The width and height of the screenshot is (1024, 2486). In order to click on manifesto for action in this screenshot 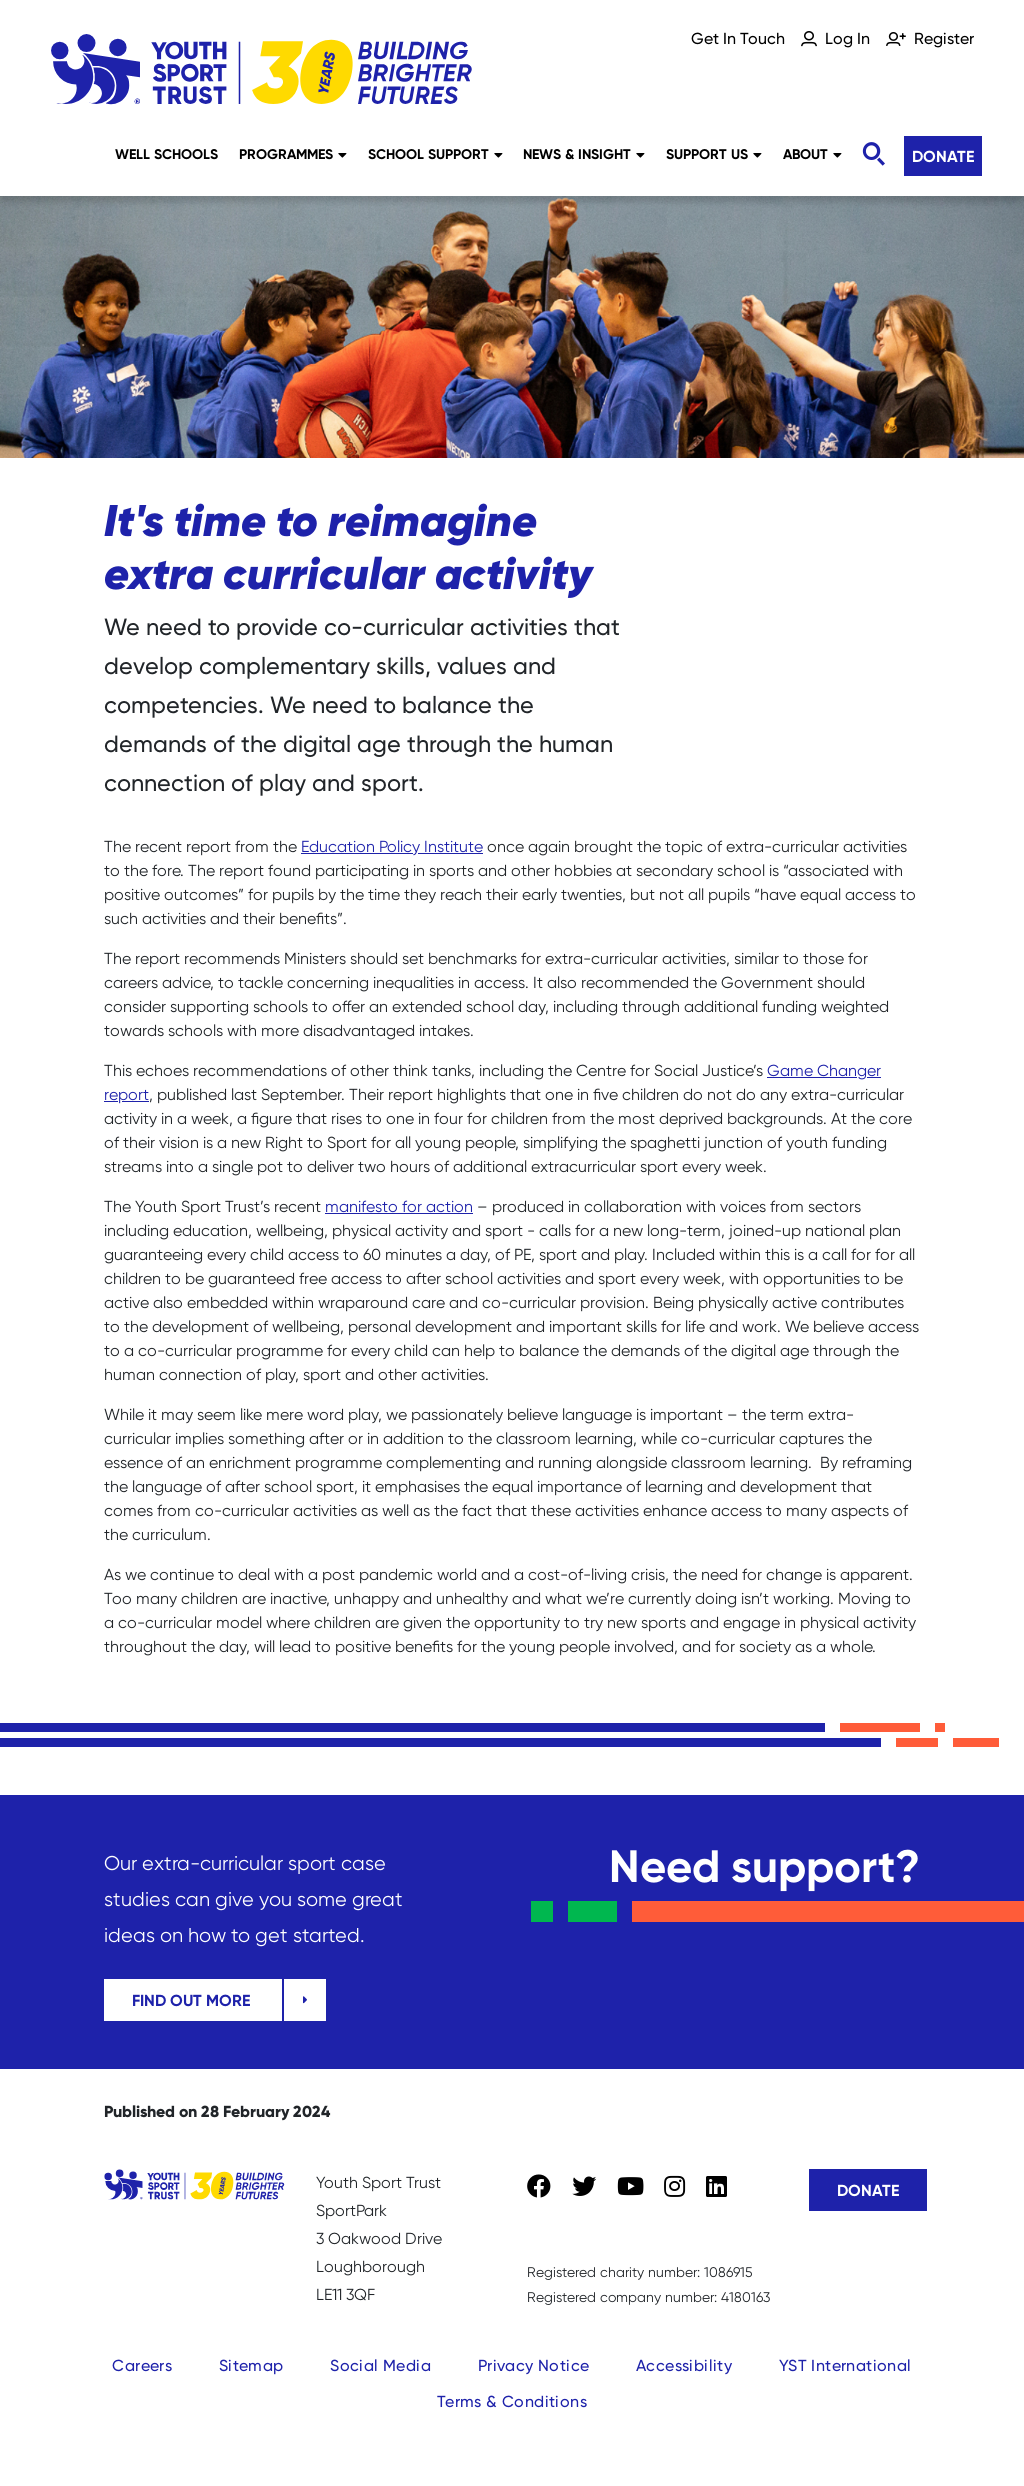, I will do `click(399, 1206)`.